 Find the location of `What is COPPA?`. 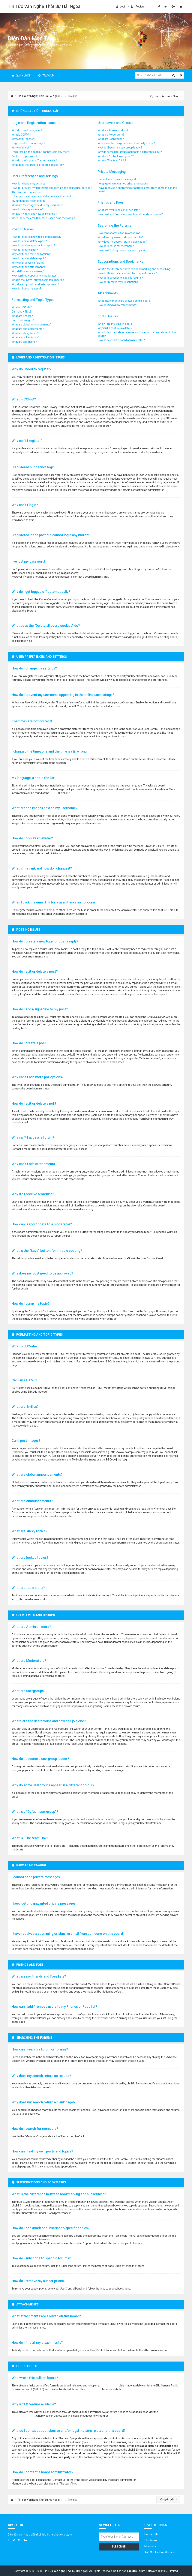

What is COPPA? is located at coordinates (21, 134).